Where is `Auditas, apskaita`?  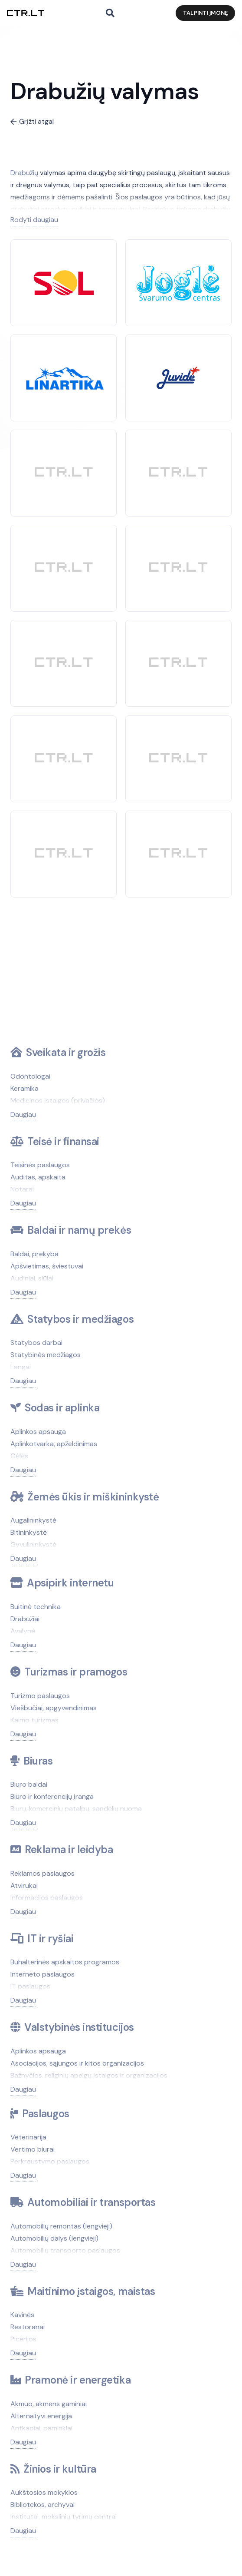
Auditas, apskaita is located at coordinates (37, 1177).